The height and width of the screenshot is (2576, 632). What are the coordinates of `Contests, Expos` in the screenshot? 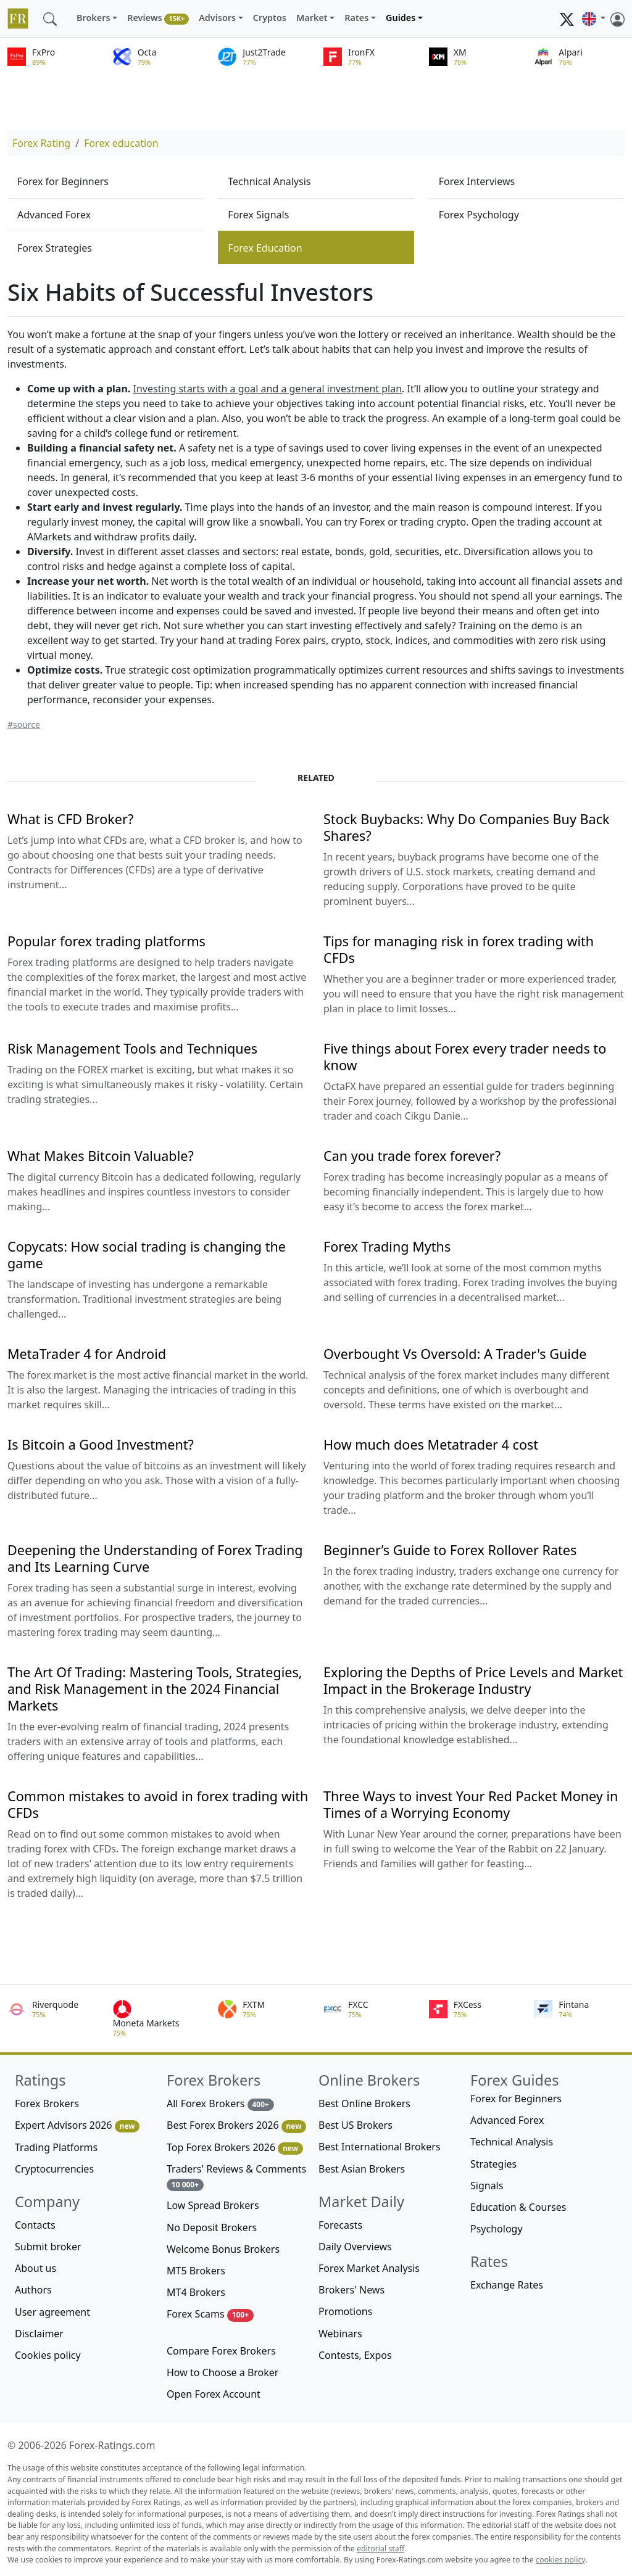 It's located at (355, 2355).